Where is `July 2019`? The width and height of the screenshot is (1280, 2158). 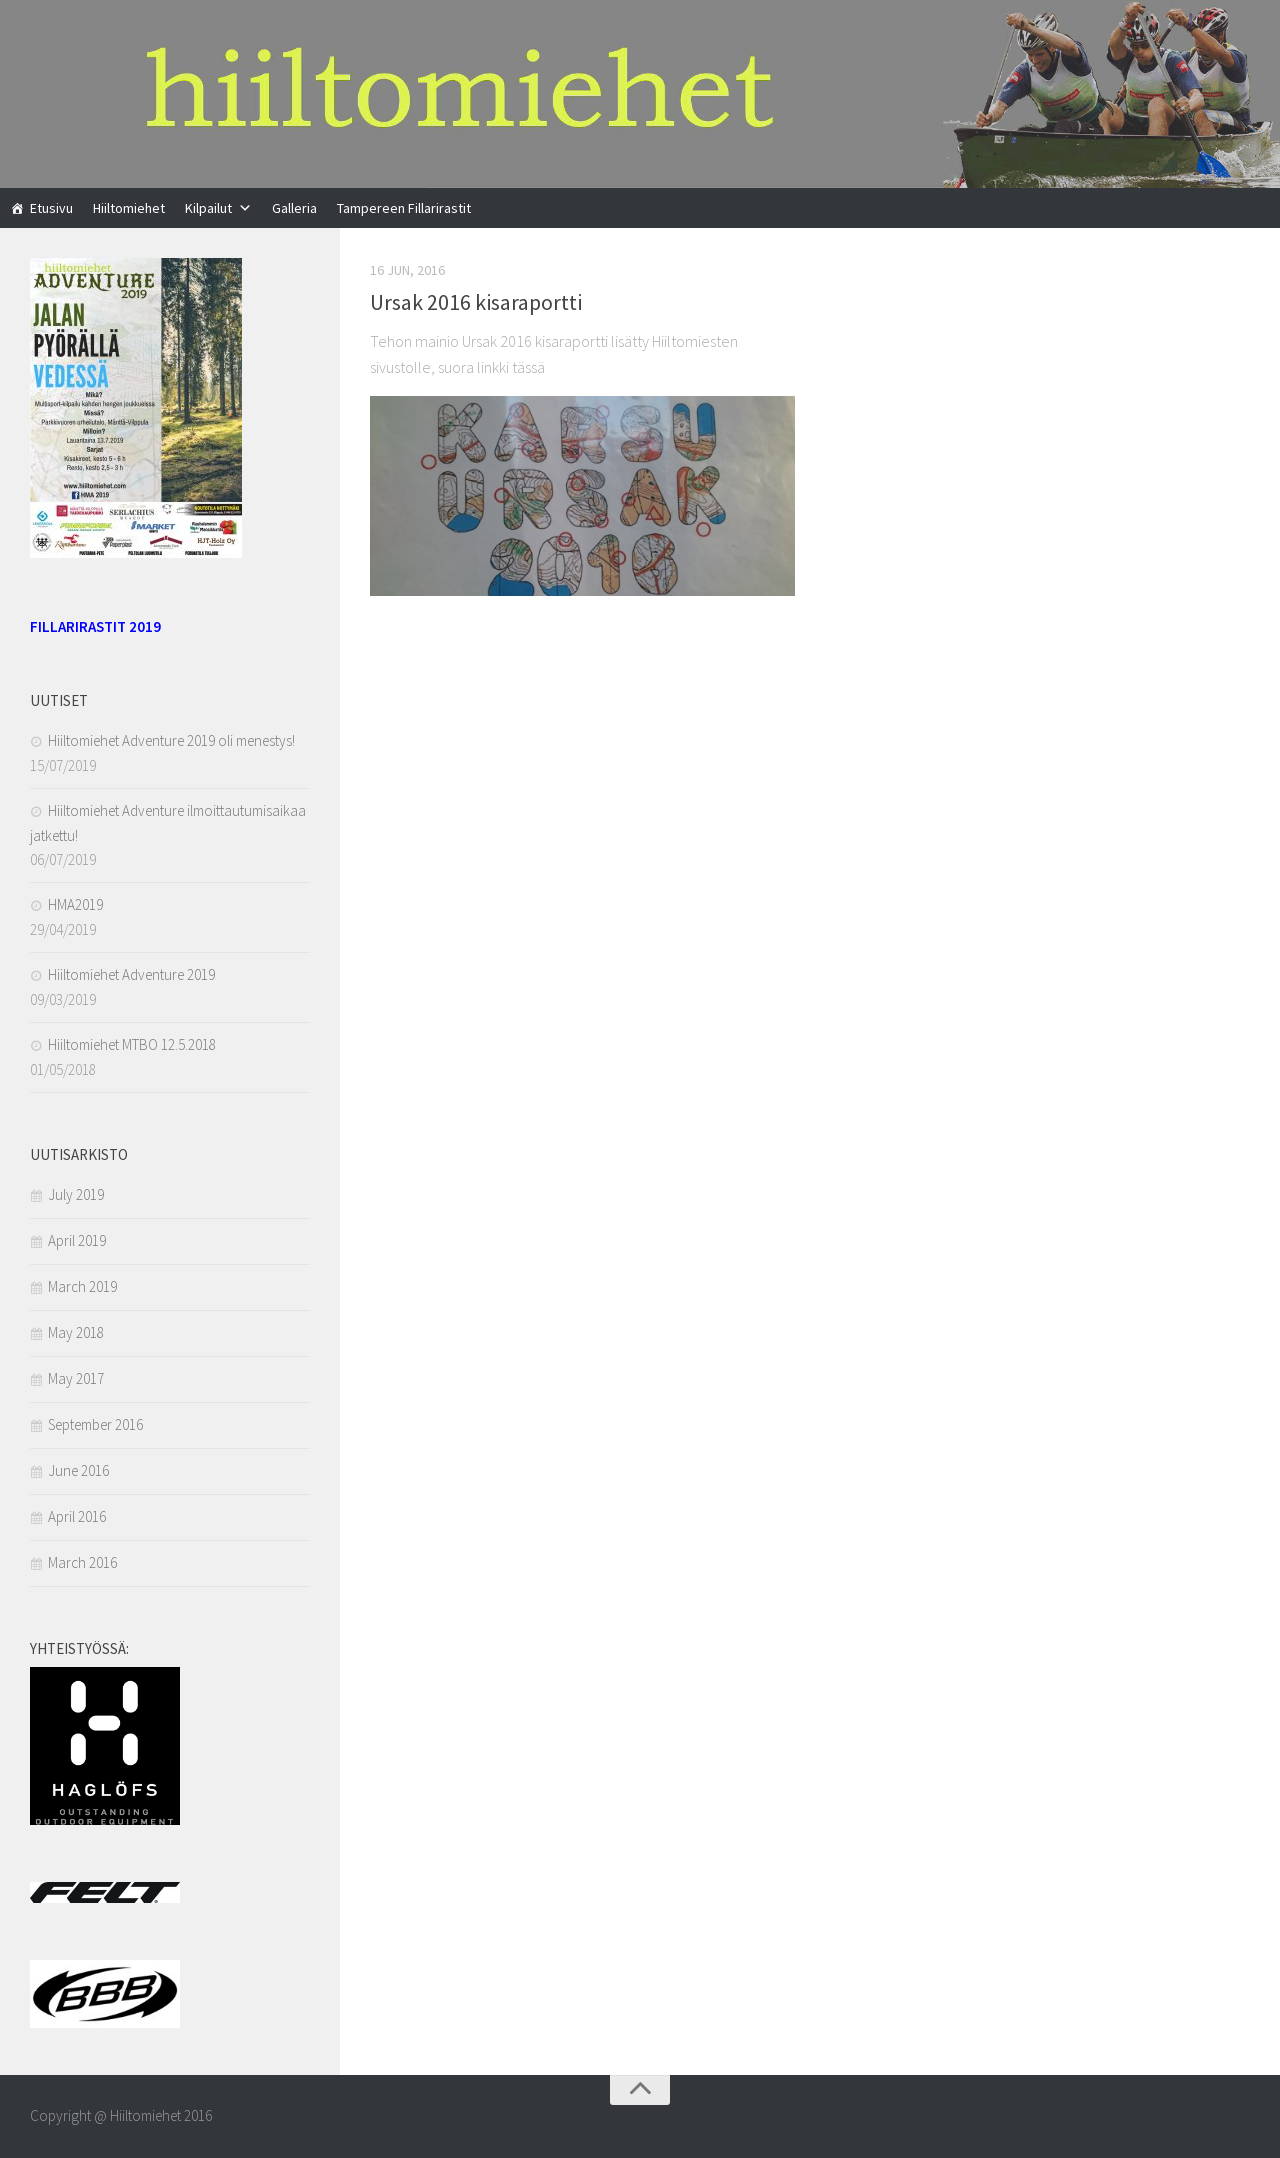
July 2019 is located at coordinates (76, 1194).